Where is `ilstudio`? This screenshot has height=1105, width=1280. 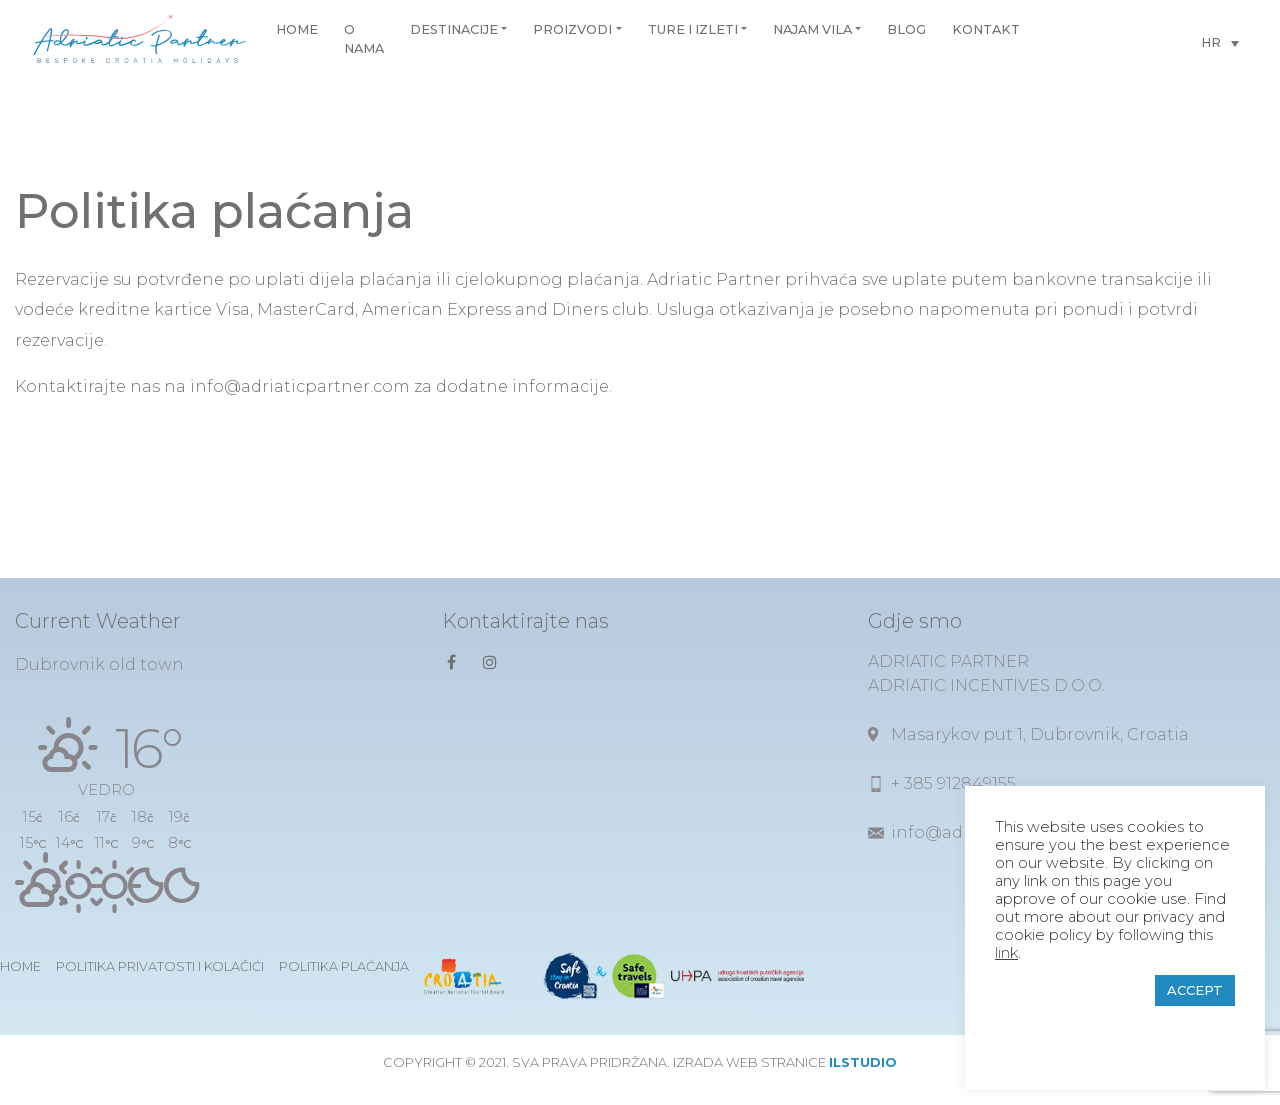
ilstudio is located at coordinates (863, 1062).